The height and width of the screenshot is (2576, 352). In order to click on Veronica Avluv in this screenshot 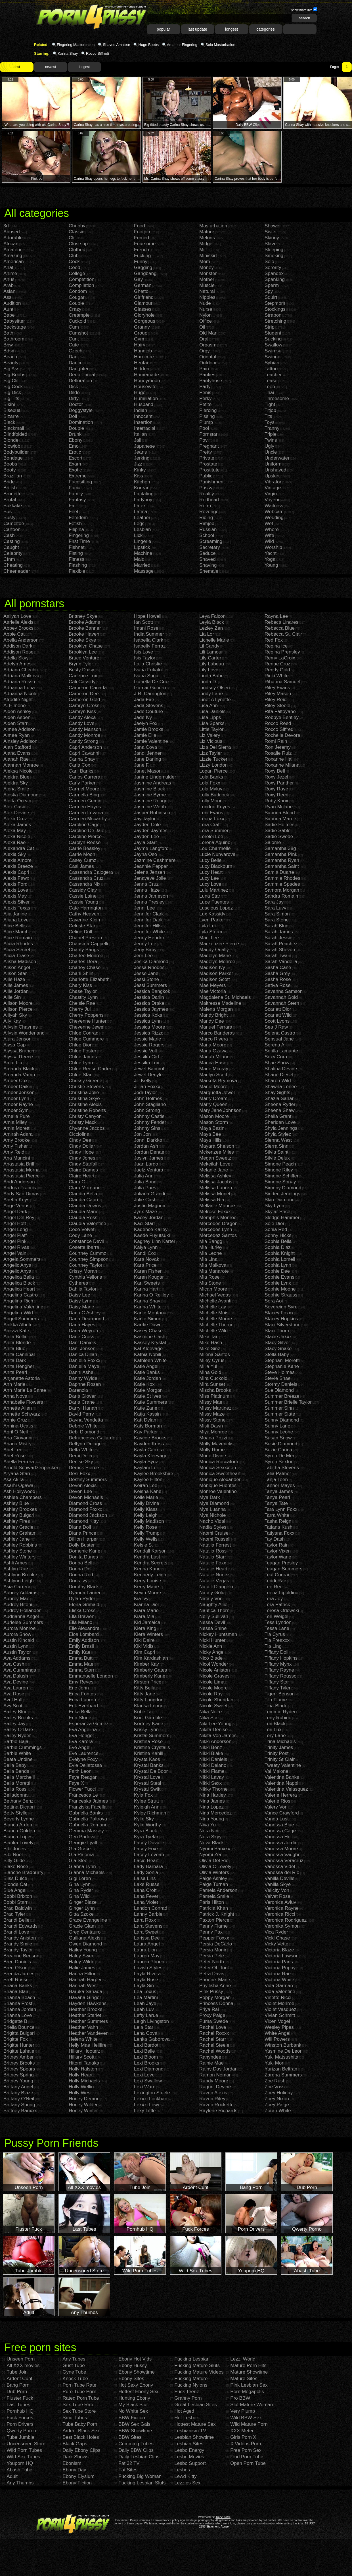, I will do `click(280, 1902)`.